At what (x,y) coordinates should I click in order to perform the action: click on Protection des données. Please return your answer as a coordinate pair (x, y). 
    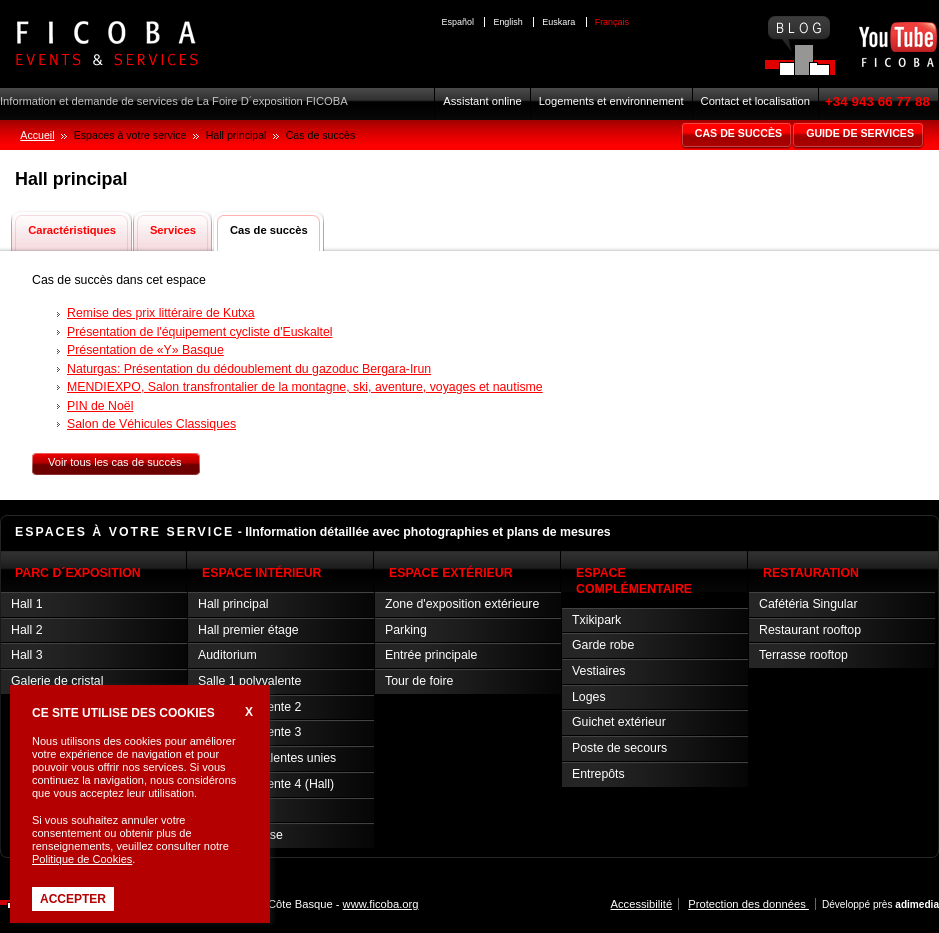
    Looking at the image, I should click on (748, 904).